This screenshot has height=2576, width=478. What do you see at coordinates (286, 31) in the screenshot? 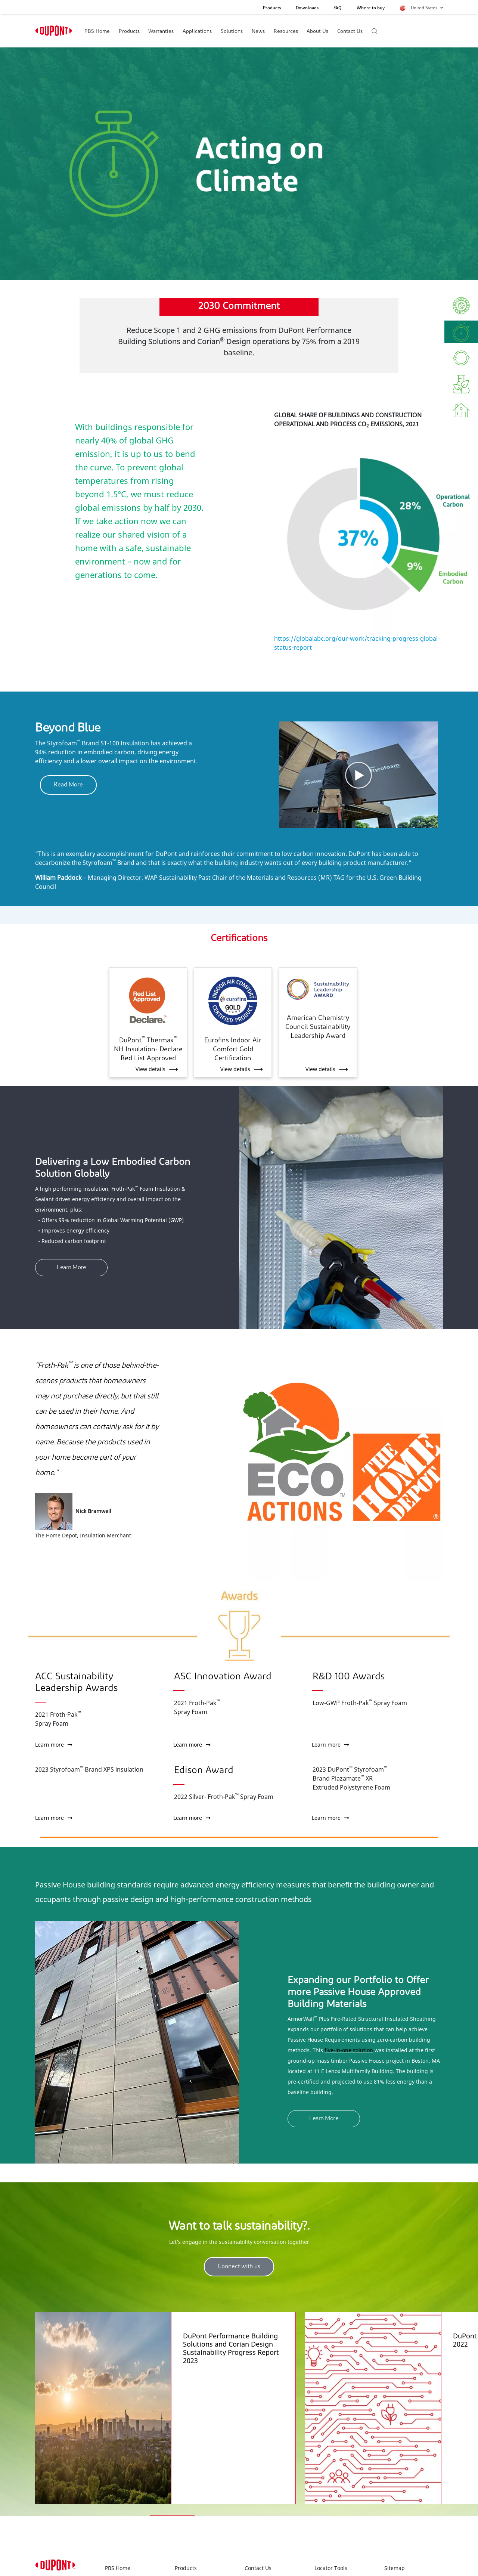
I see `Resources` at bounding box center [286, 31].